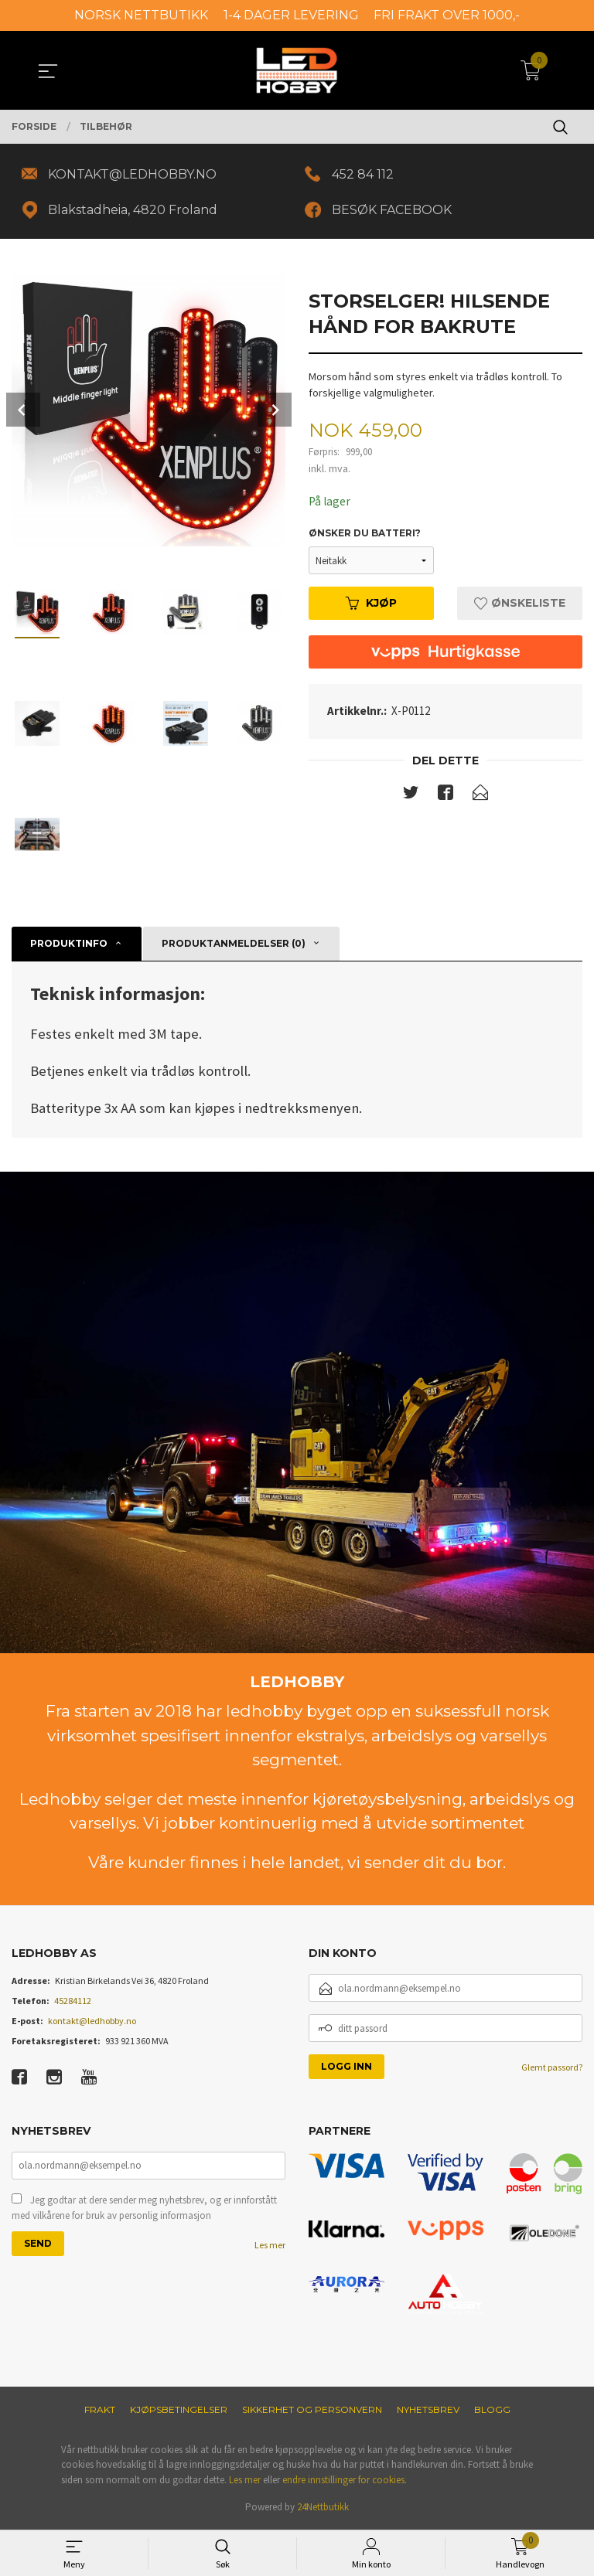 The width and height of the screenshot is (594, 2576). I want to click on Les mer, so click(269, 2248).